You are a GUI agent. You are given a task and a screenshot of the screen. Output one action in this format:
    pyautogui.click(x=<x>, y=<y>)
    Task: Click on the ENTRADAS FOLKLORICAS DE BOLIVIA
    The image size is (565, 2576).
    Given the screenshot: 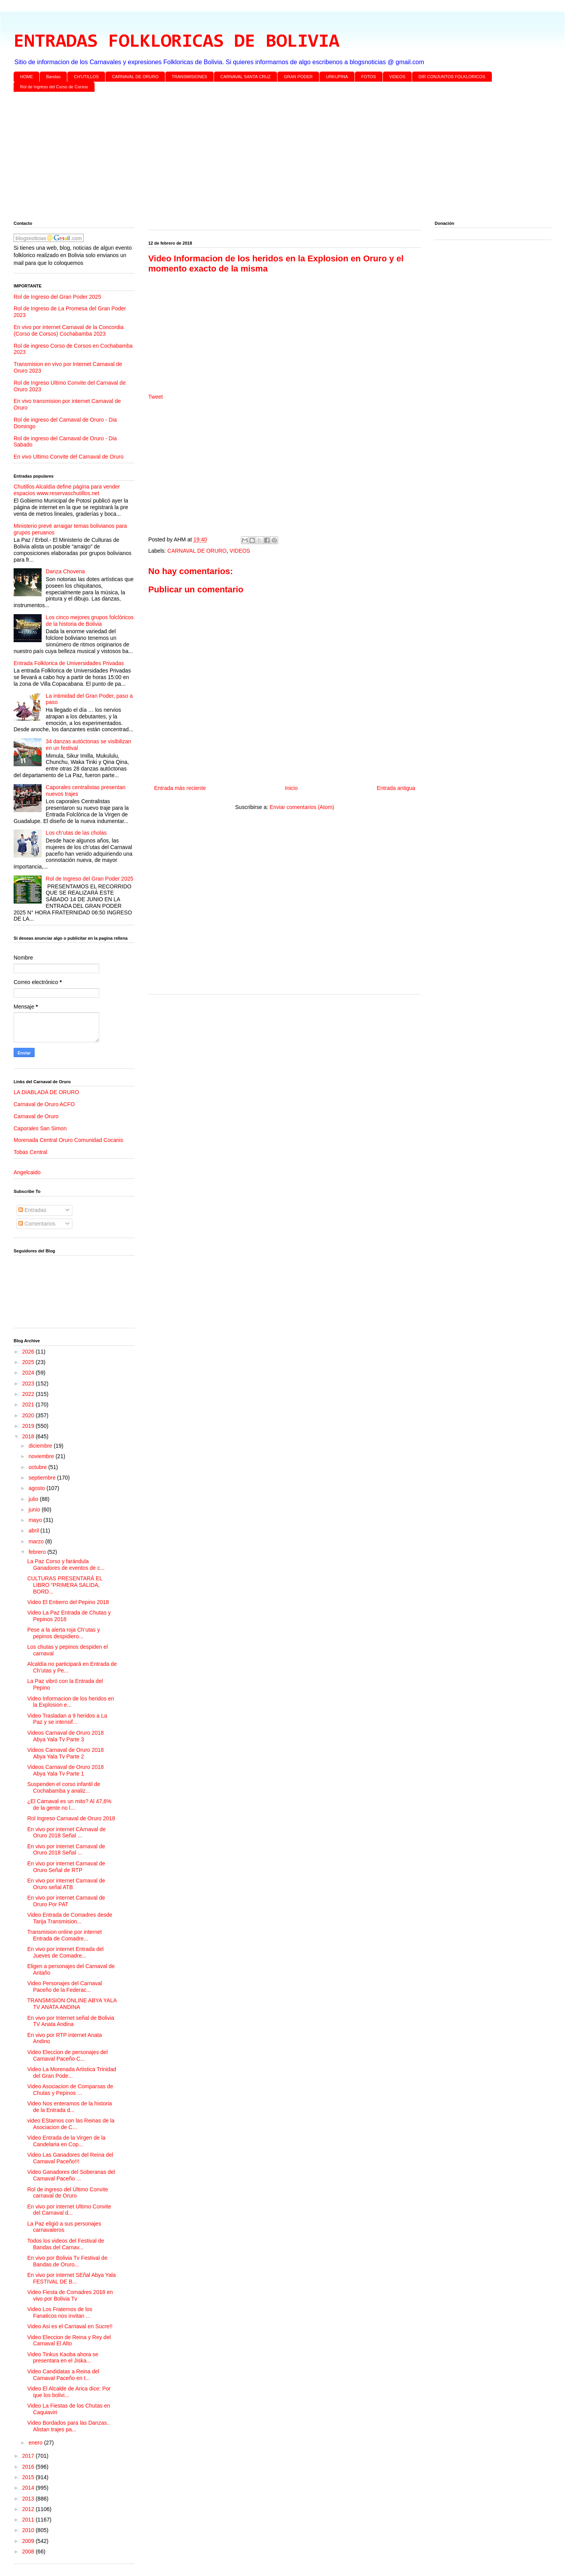 What is the action you would take?
    pyautogui.click(x=176, y=42)
    